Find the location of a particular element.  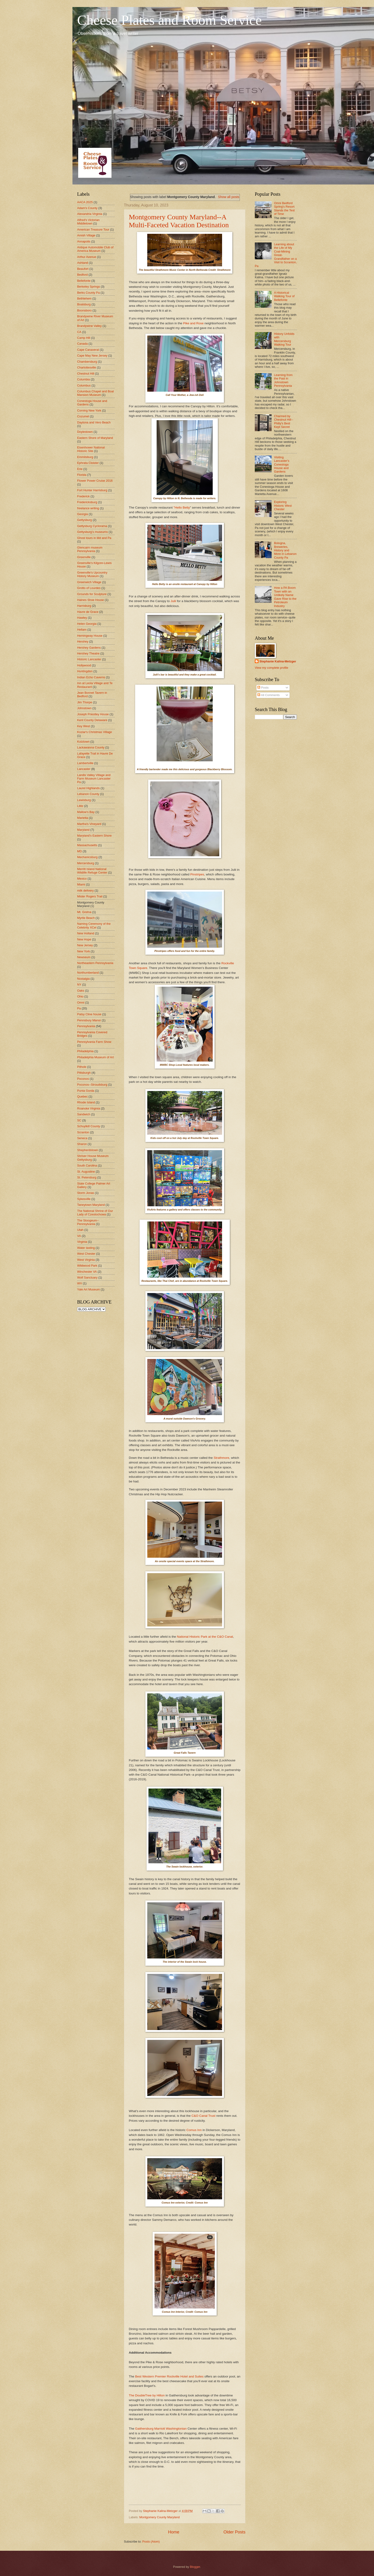

Alfred's Victorian Middletown is located at coordinates (88, 221).